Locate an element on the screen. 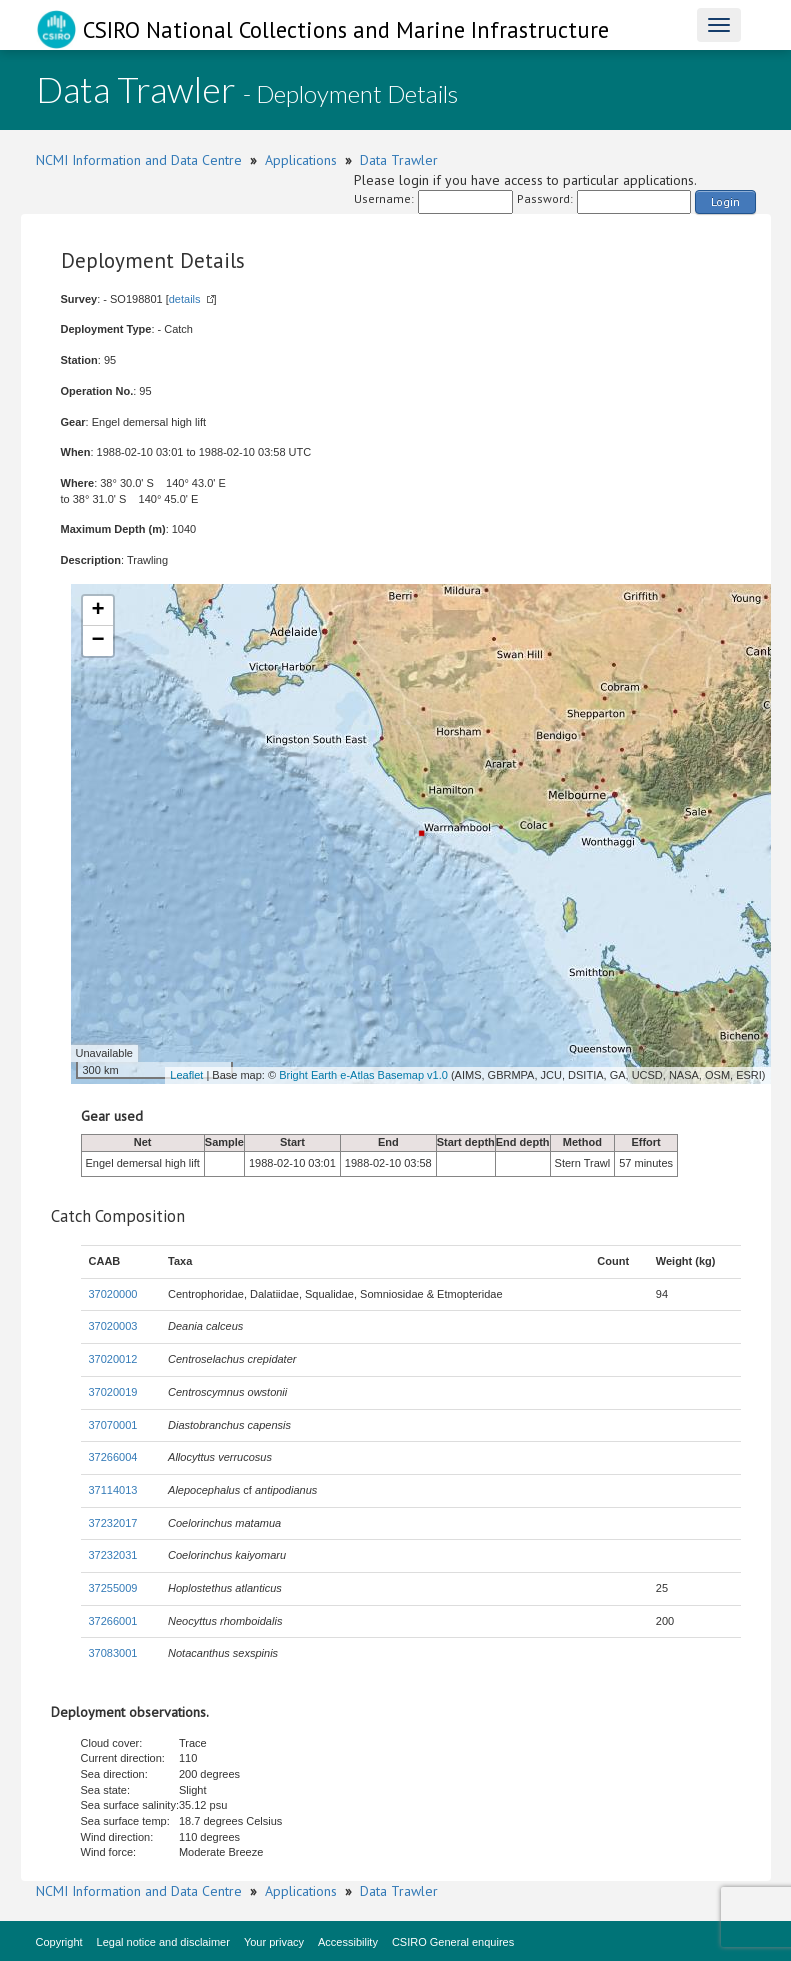  37070001 is located at coordinates (113, 1425).